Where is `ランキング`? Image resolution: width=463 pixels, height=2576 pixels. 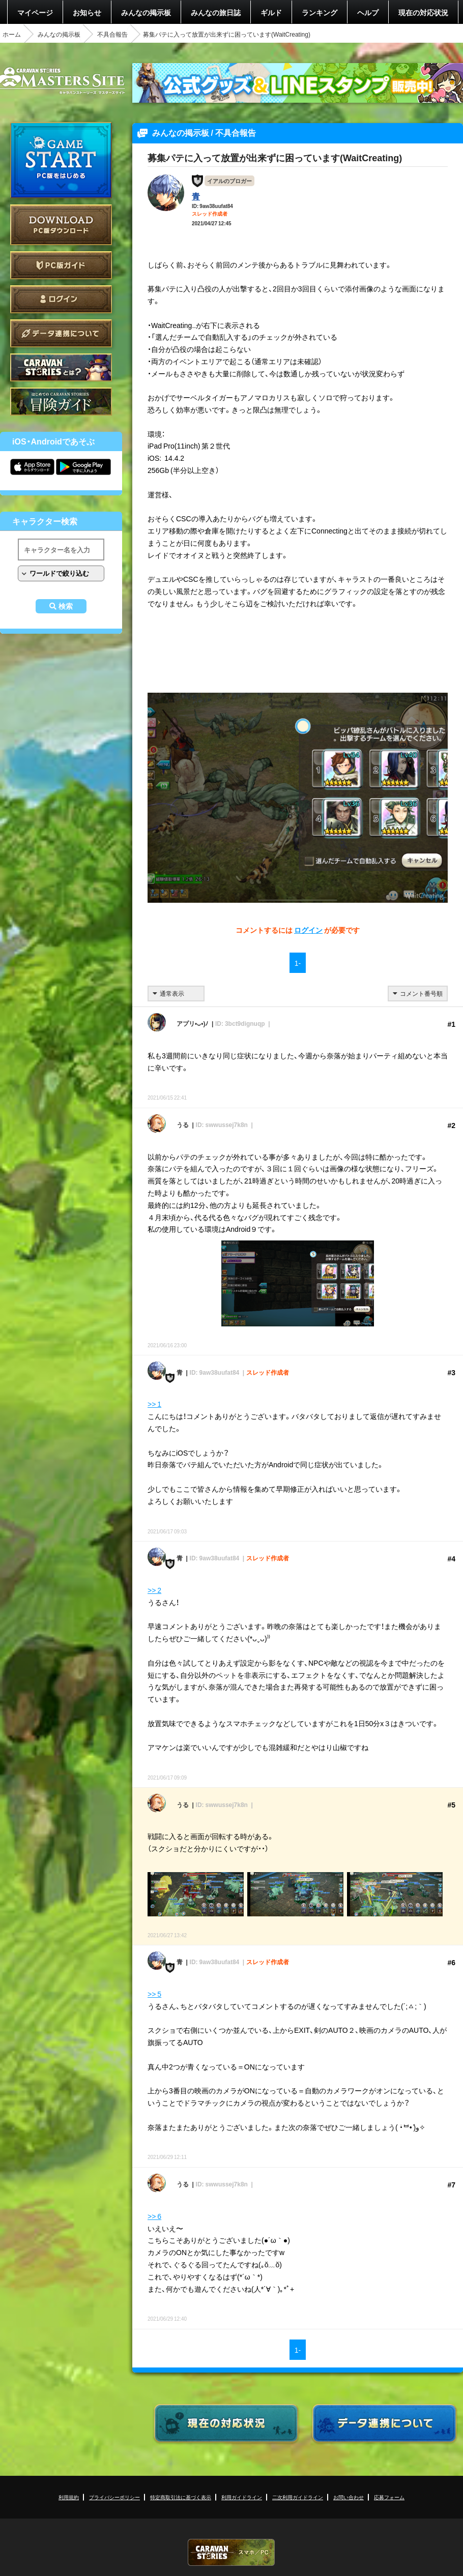 ランキング is located at coordinates (319, 12).